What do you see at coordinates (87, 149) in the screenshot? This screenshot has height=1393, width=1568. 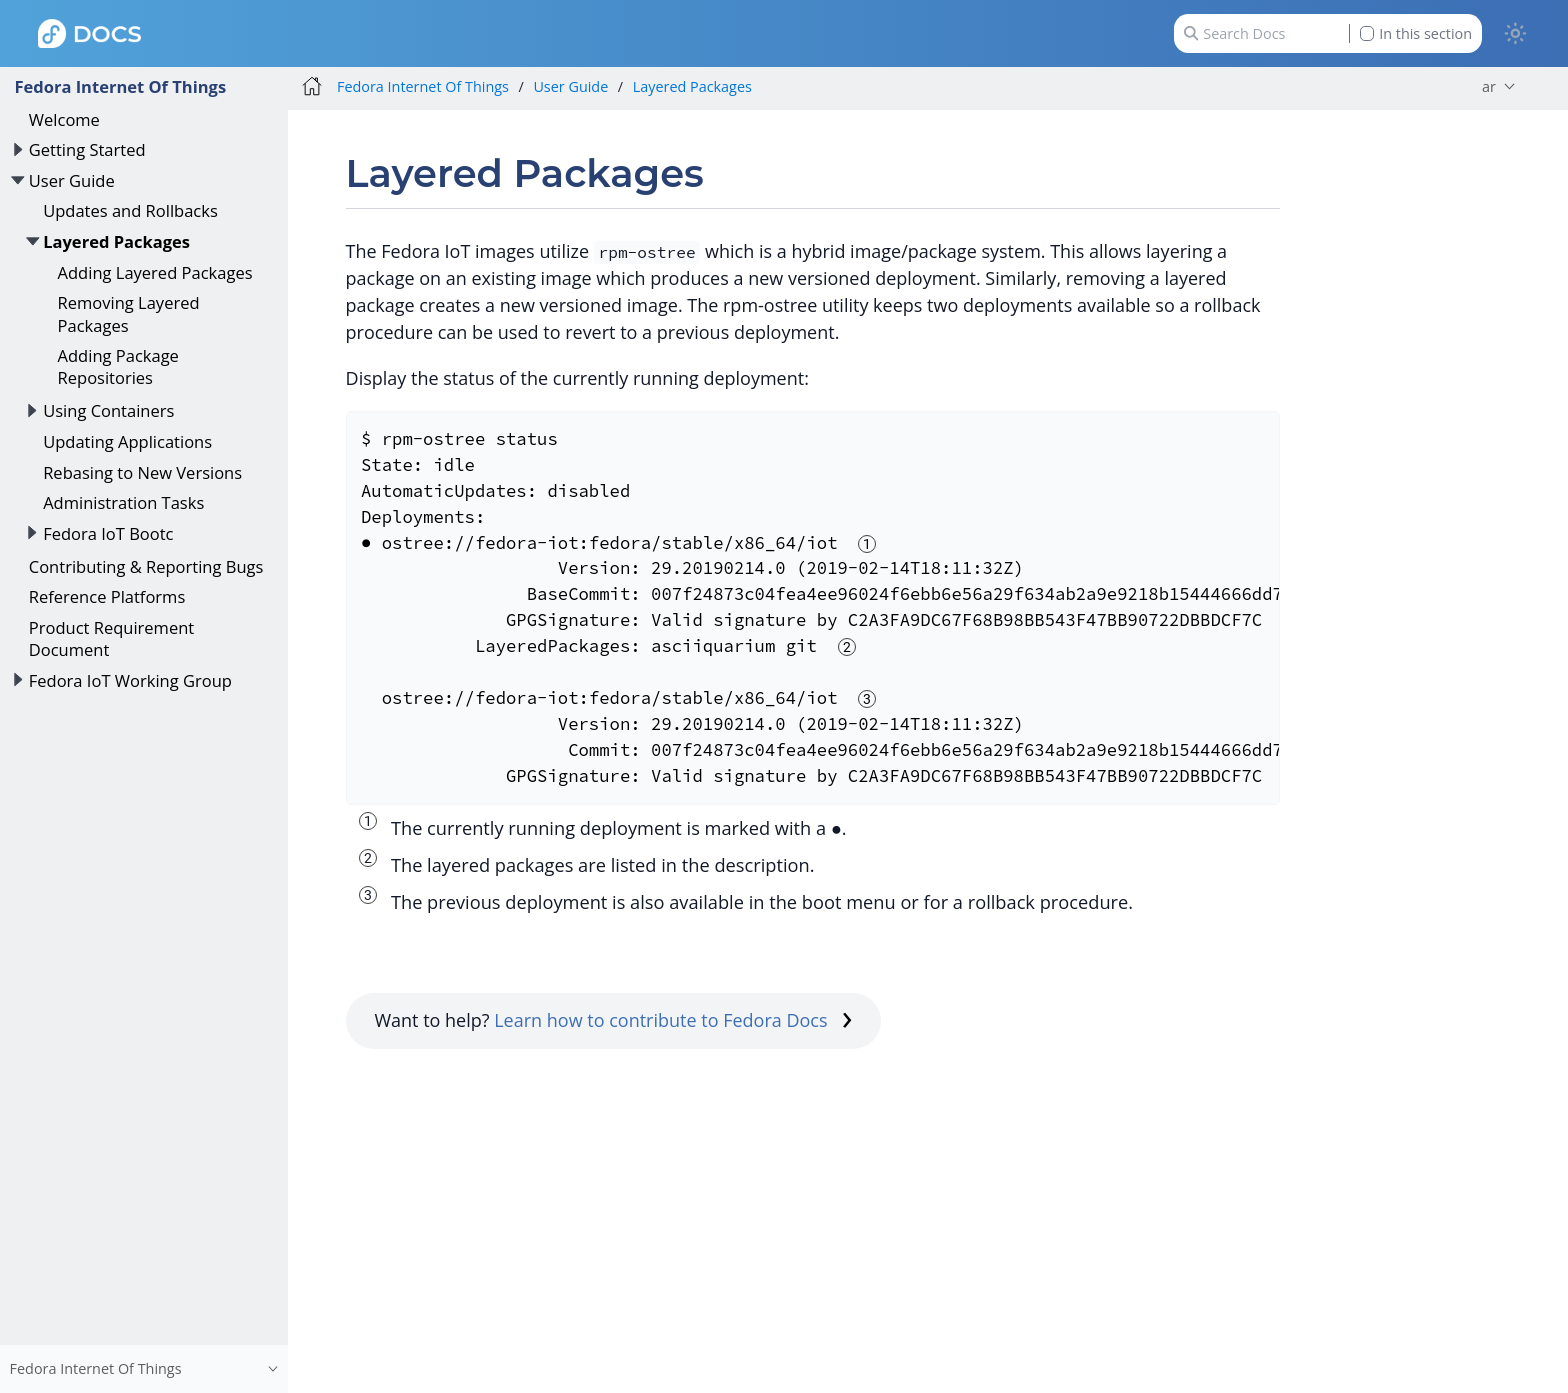 I see `Getting Started` at bounding box center [87, 149].